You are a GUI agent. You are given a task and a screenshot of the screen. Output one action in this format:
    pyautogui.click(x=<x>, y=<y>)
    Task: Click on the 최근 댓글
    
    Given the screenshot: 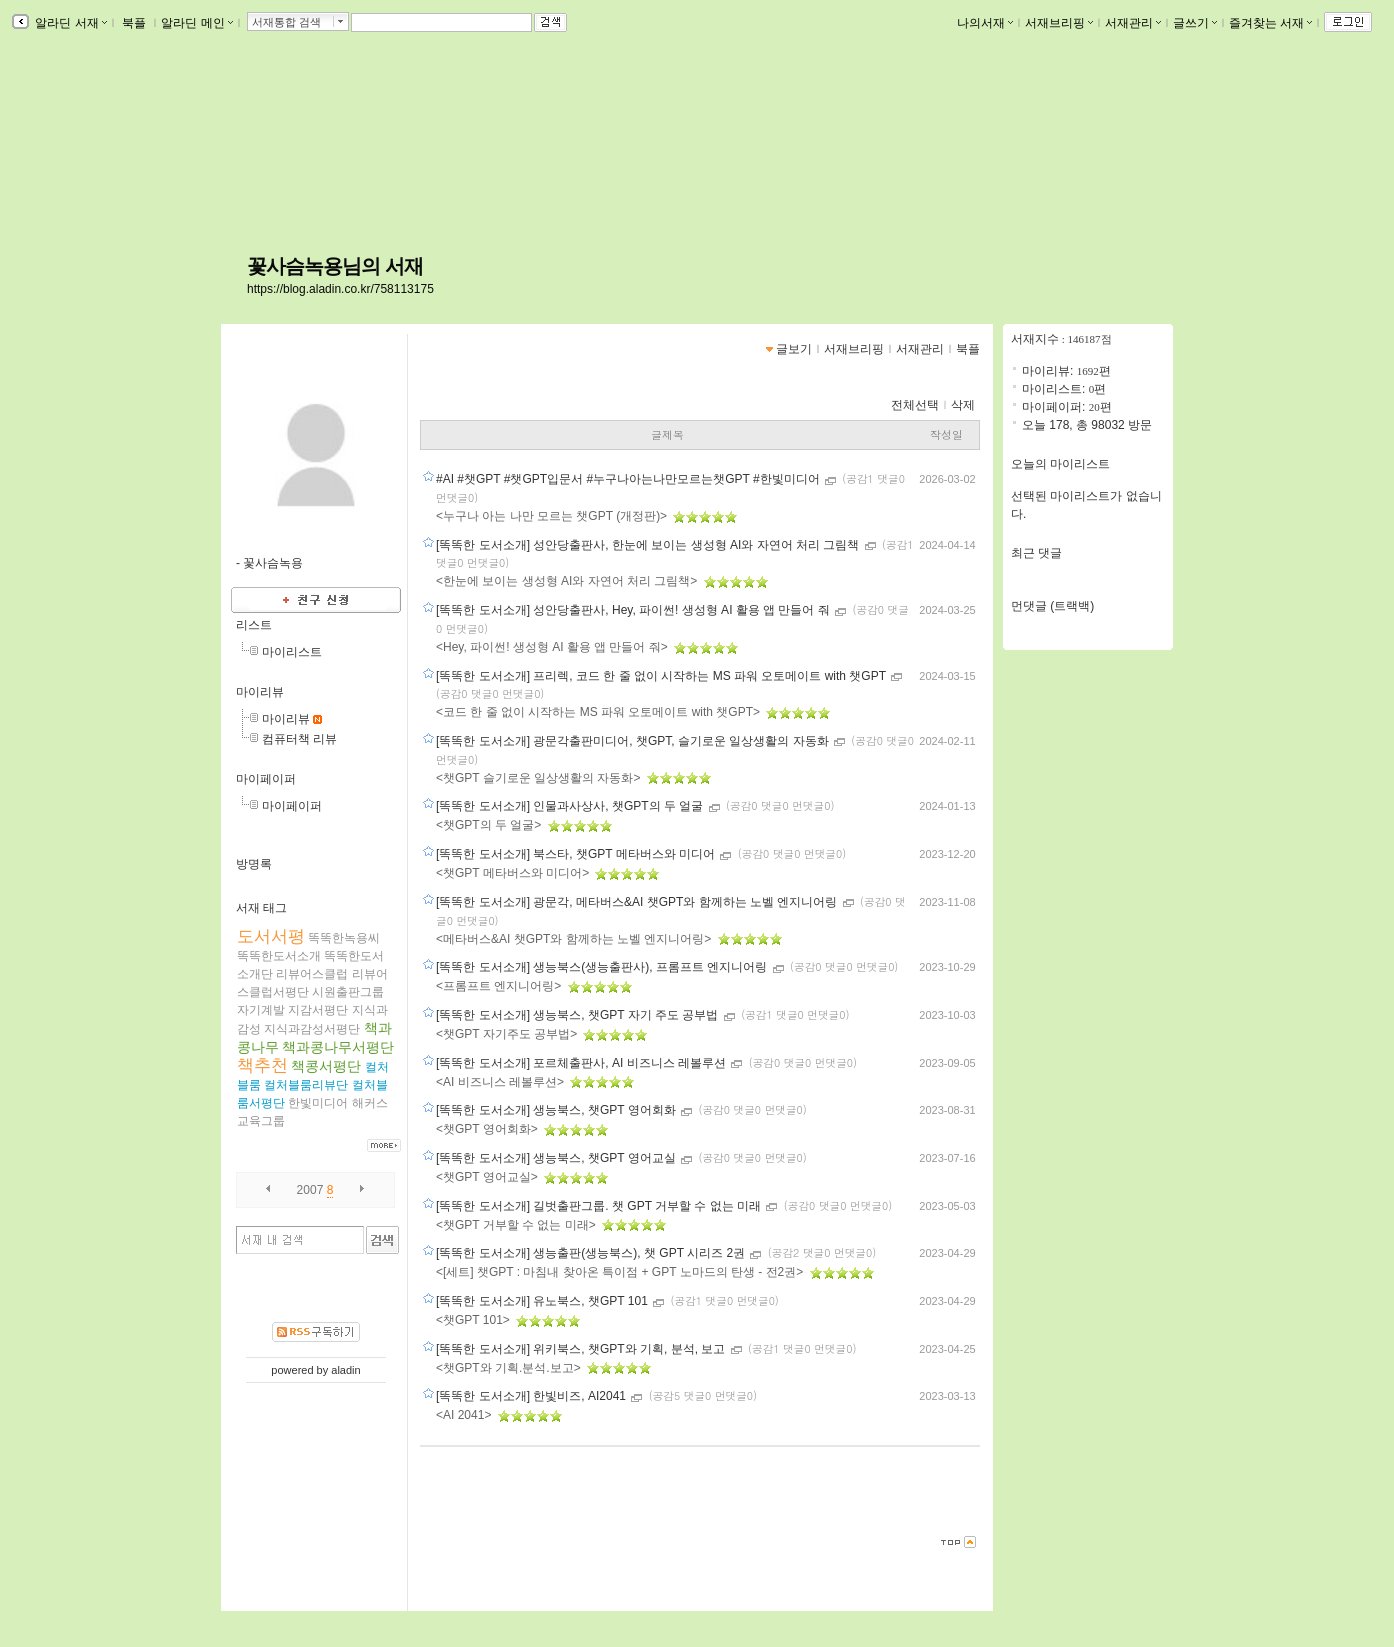 What is the action you would take?
    pyautogui.click(x=1036, y=553)
    